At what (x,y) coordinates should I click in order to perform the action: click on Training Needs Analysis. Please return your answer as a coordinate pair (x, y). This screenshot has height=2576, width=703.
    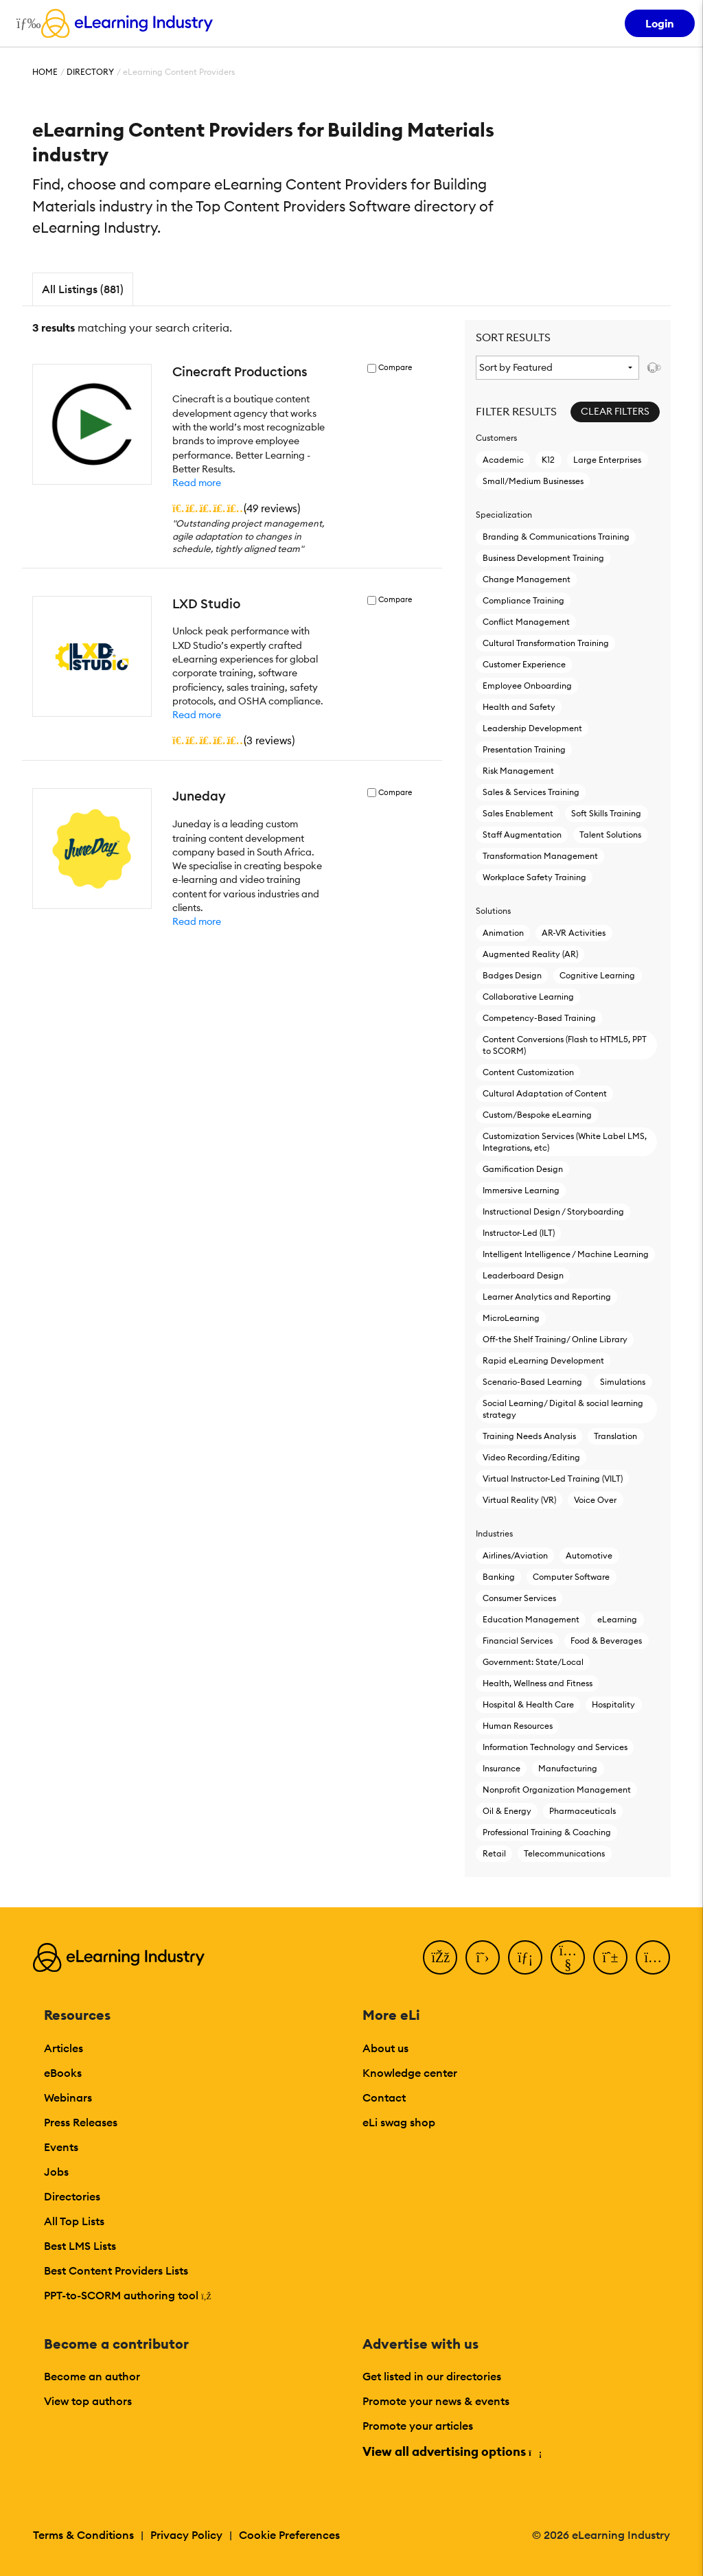
    Looking at the image, I should click on (529, 1436).